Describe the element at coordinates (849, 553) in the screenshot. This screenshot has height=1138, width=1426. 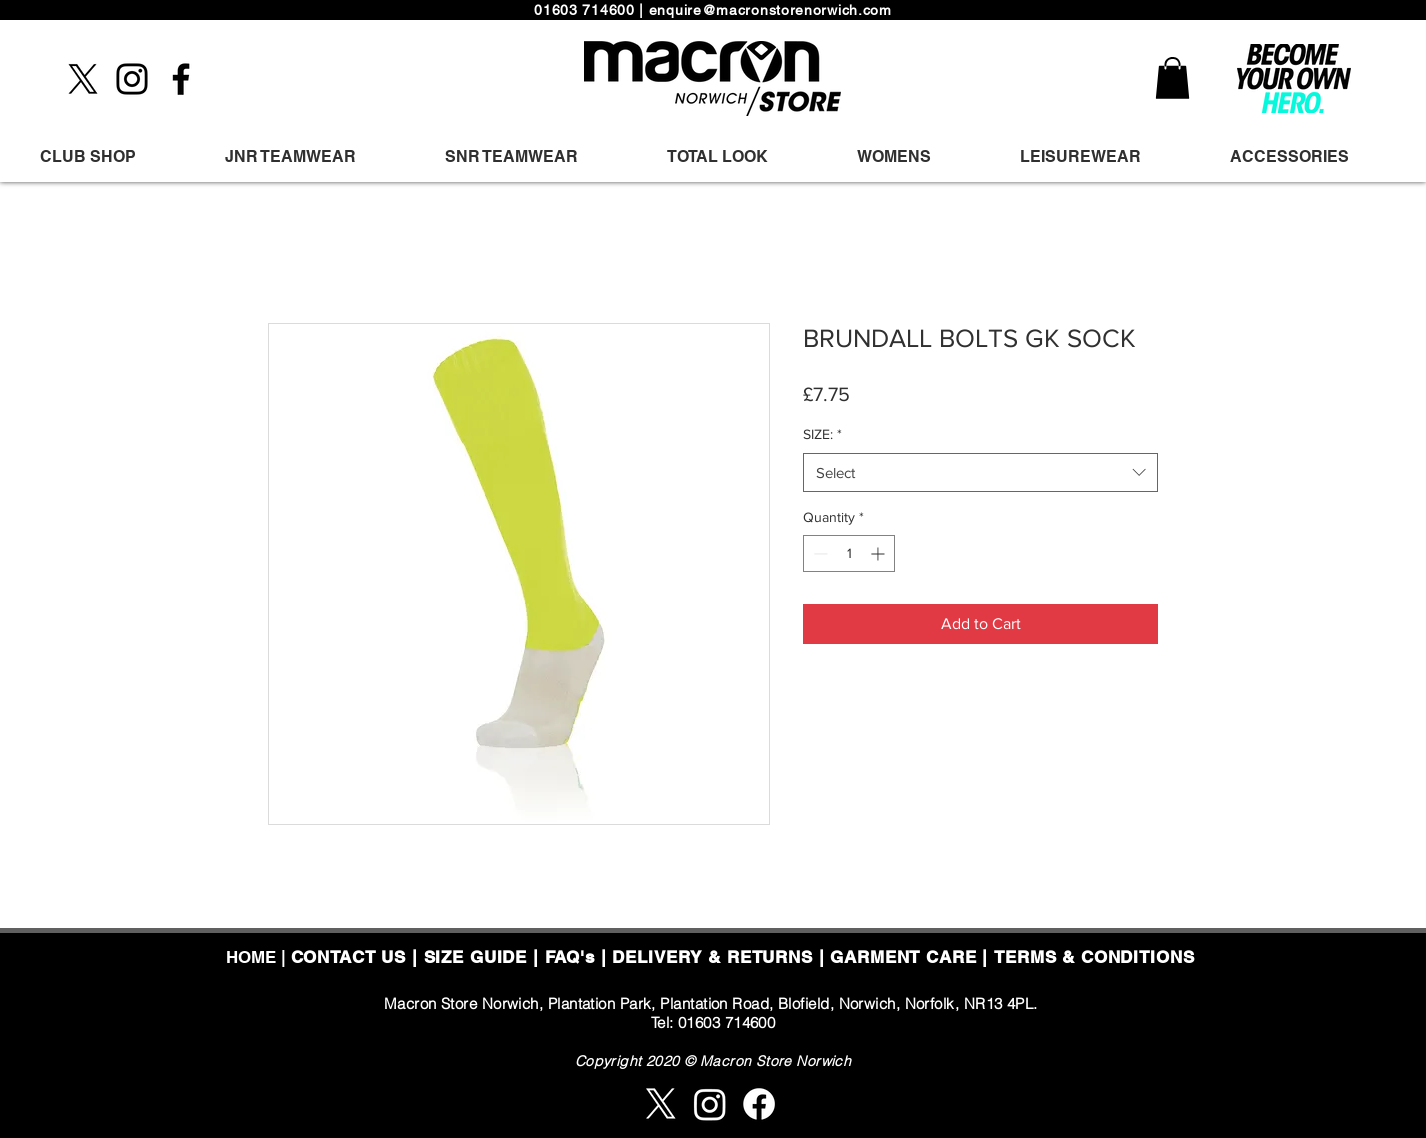
I see `[spinbutton]` at that location.